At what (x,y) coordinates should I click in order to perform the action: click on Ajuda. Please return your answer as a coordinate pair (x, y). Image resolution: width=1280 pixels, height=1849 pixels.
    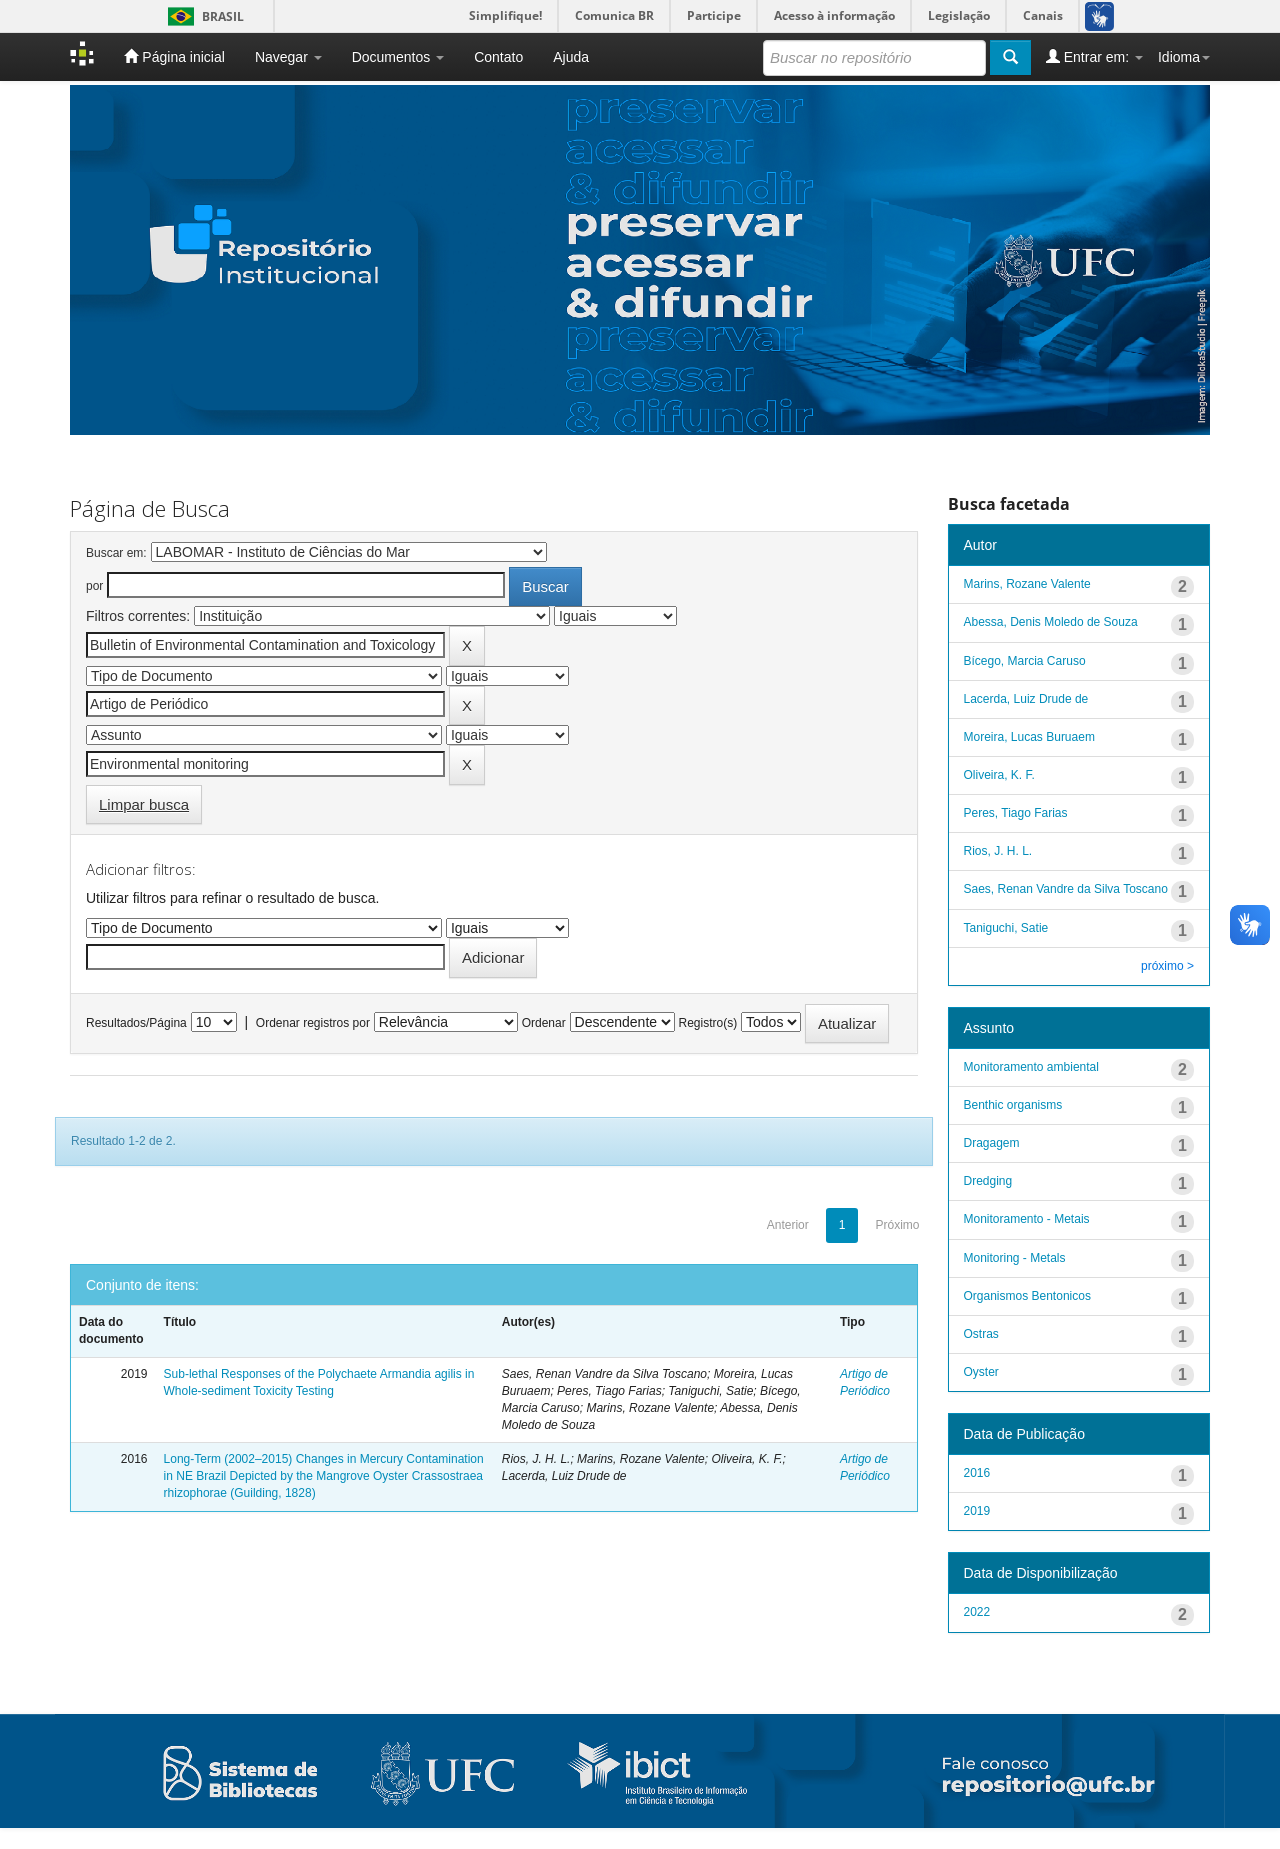
    Looking at the image, I should click on (571, 57).